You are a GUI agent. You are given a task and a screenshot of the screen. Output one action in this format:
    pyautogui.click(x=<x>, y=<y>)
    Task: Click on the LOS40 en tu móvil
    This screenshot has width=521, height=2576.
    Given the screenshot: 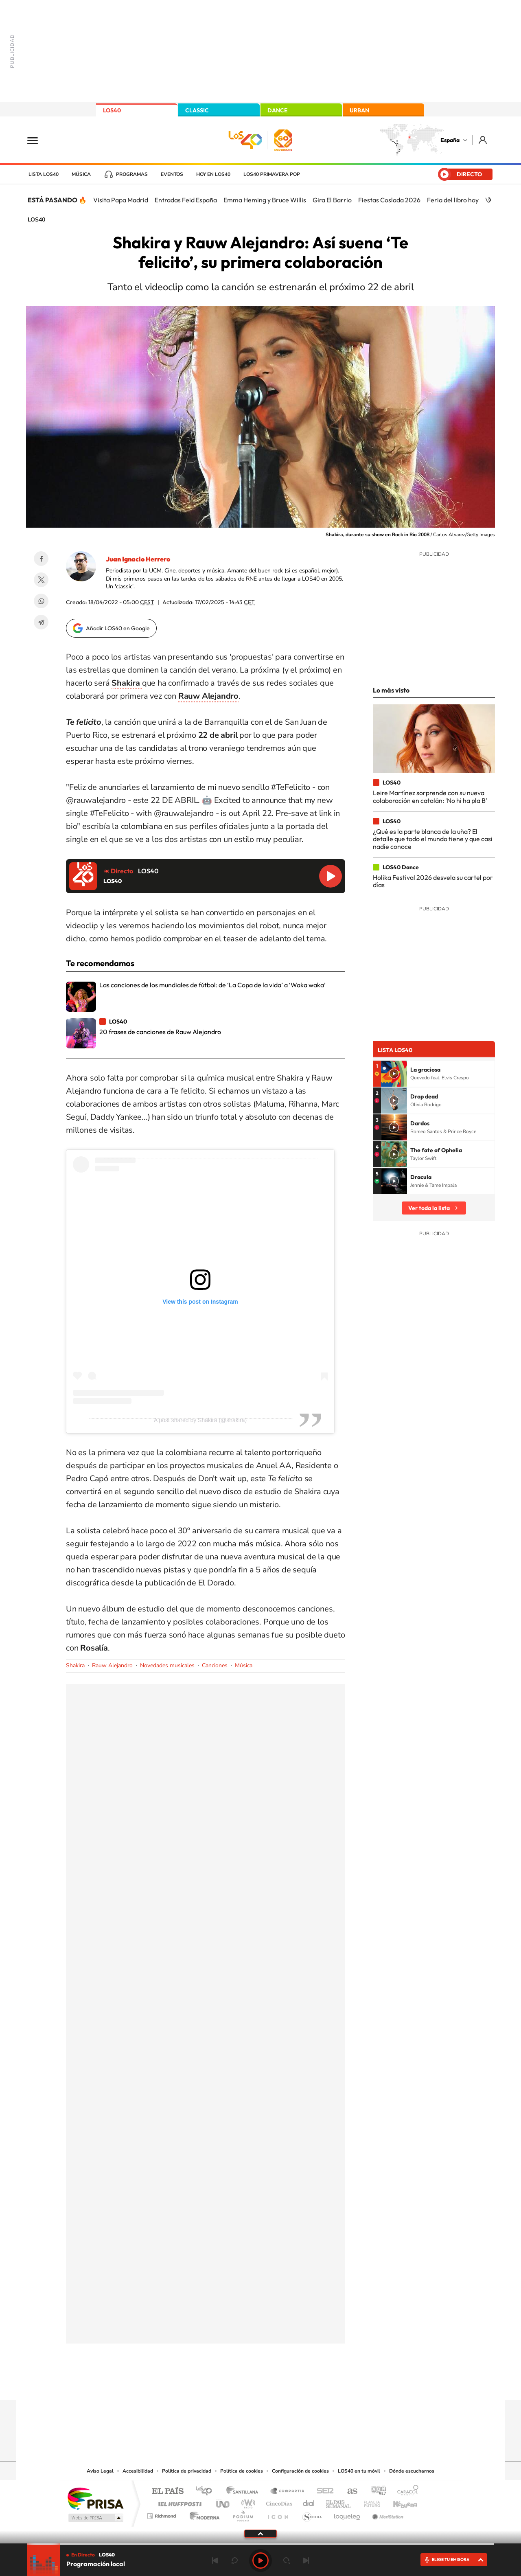 What is the action you would take?
    pyautogui.click(x=359, y=2471)
    